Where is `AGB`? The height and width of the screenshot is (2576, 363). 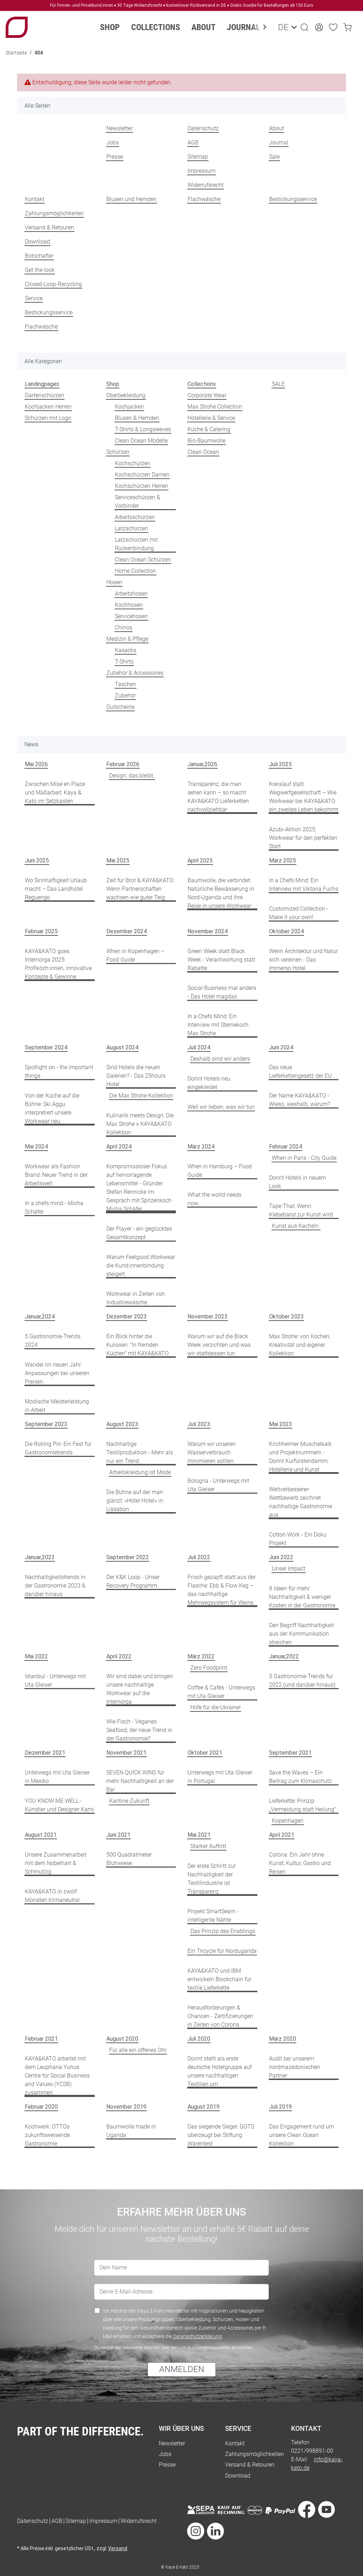 AGB is located at coordinates (193, 142).